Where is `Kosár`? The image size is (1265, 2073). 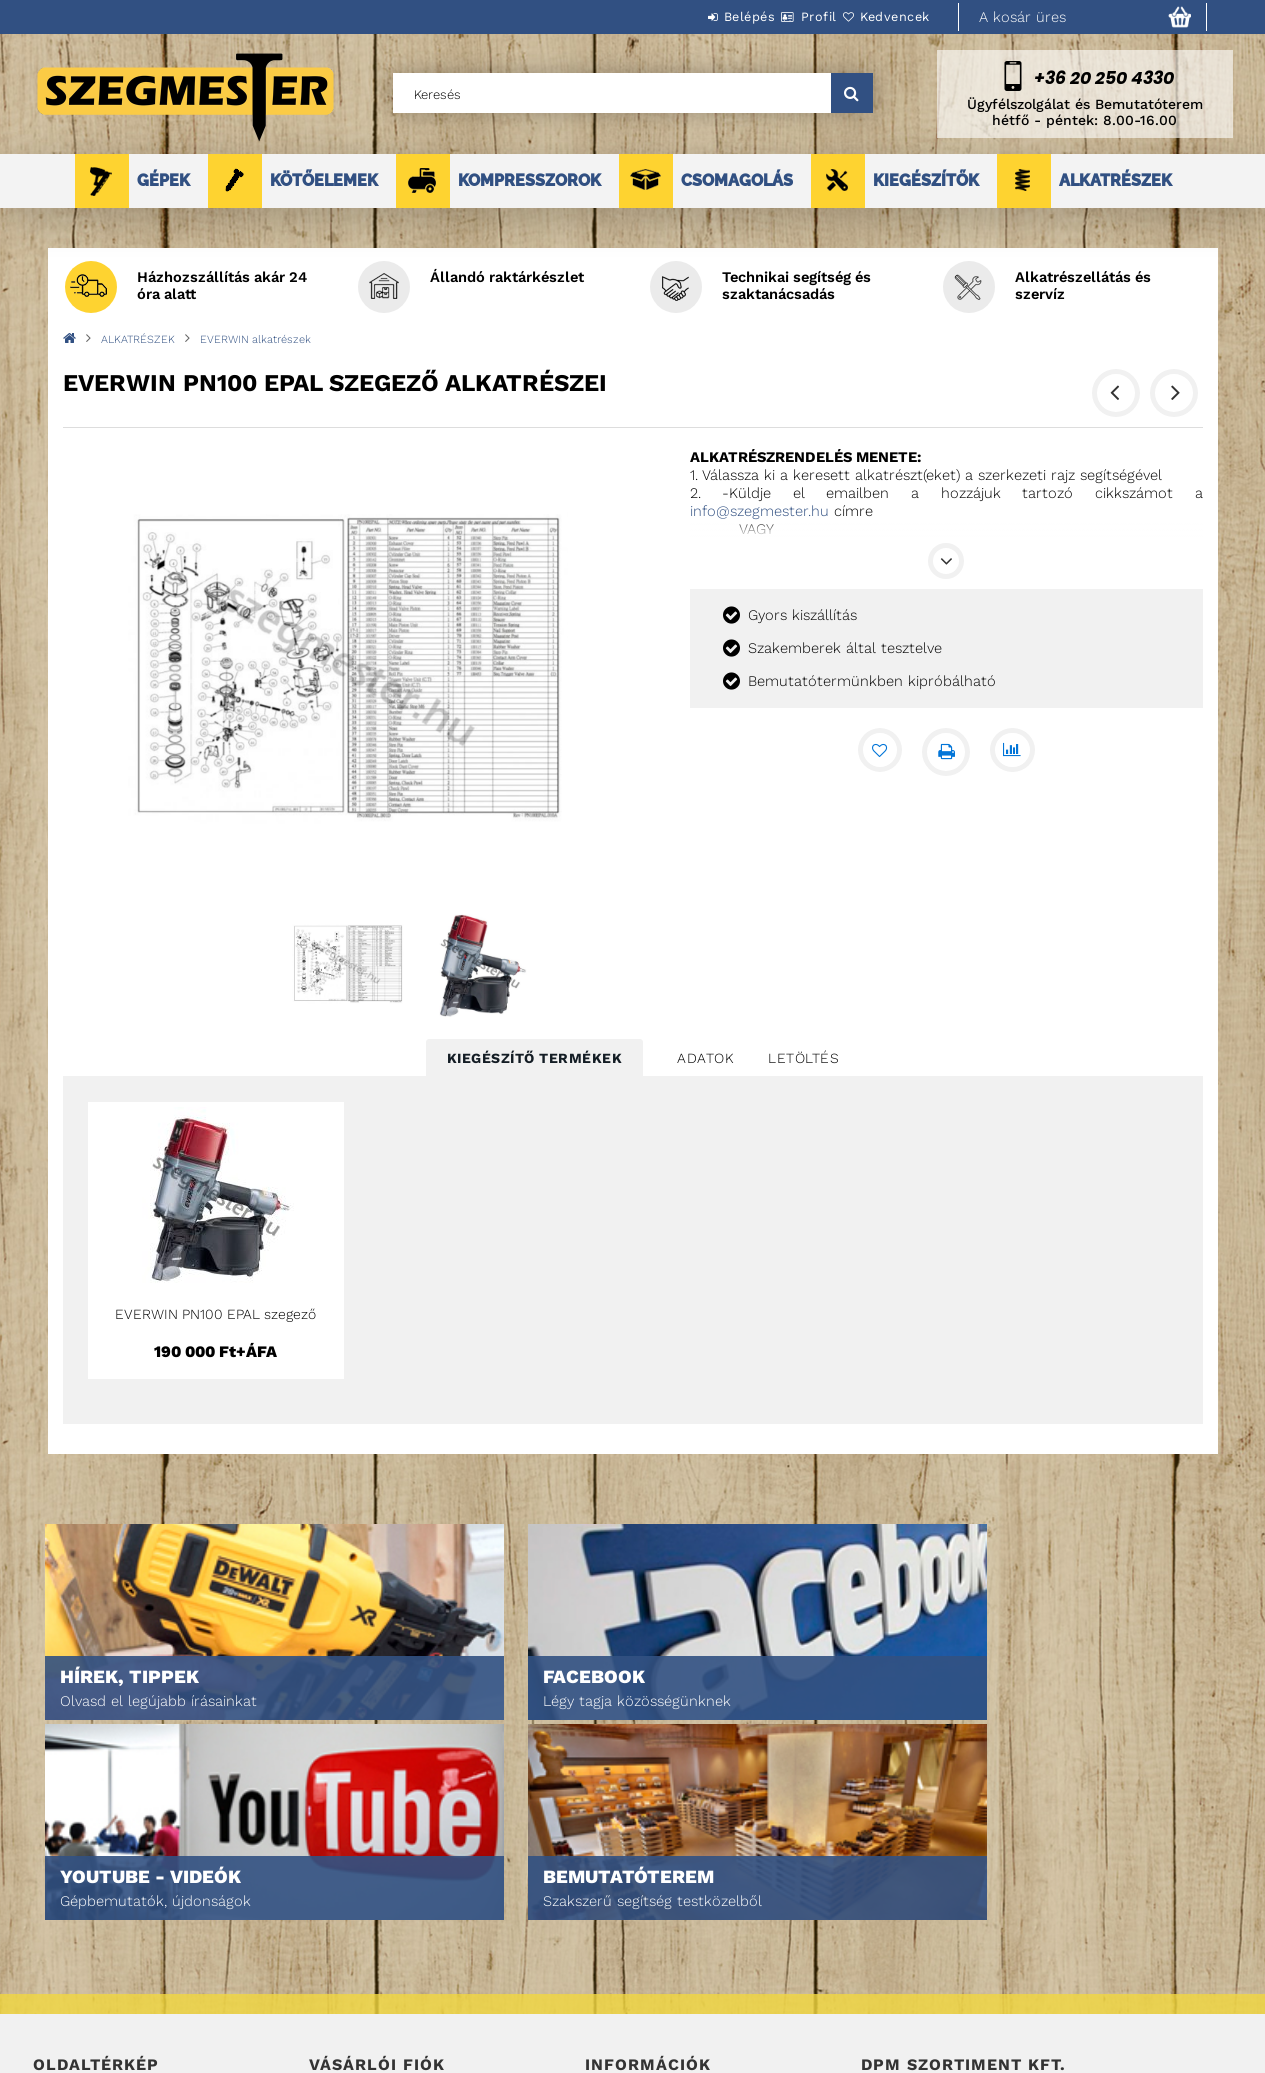
Kosár is located at coordinates (328, 1986).